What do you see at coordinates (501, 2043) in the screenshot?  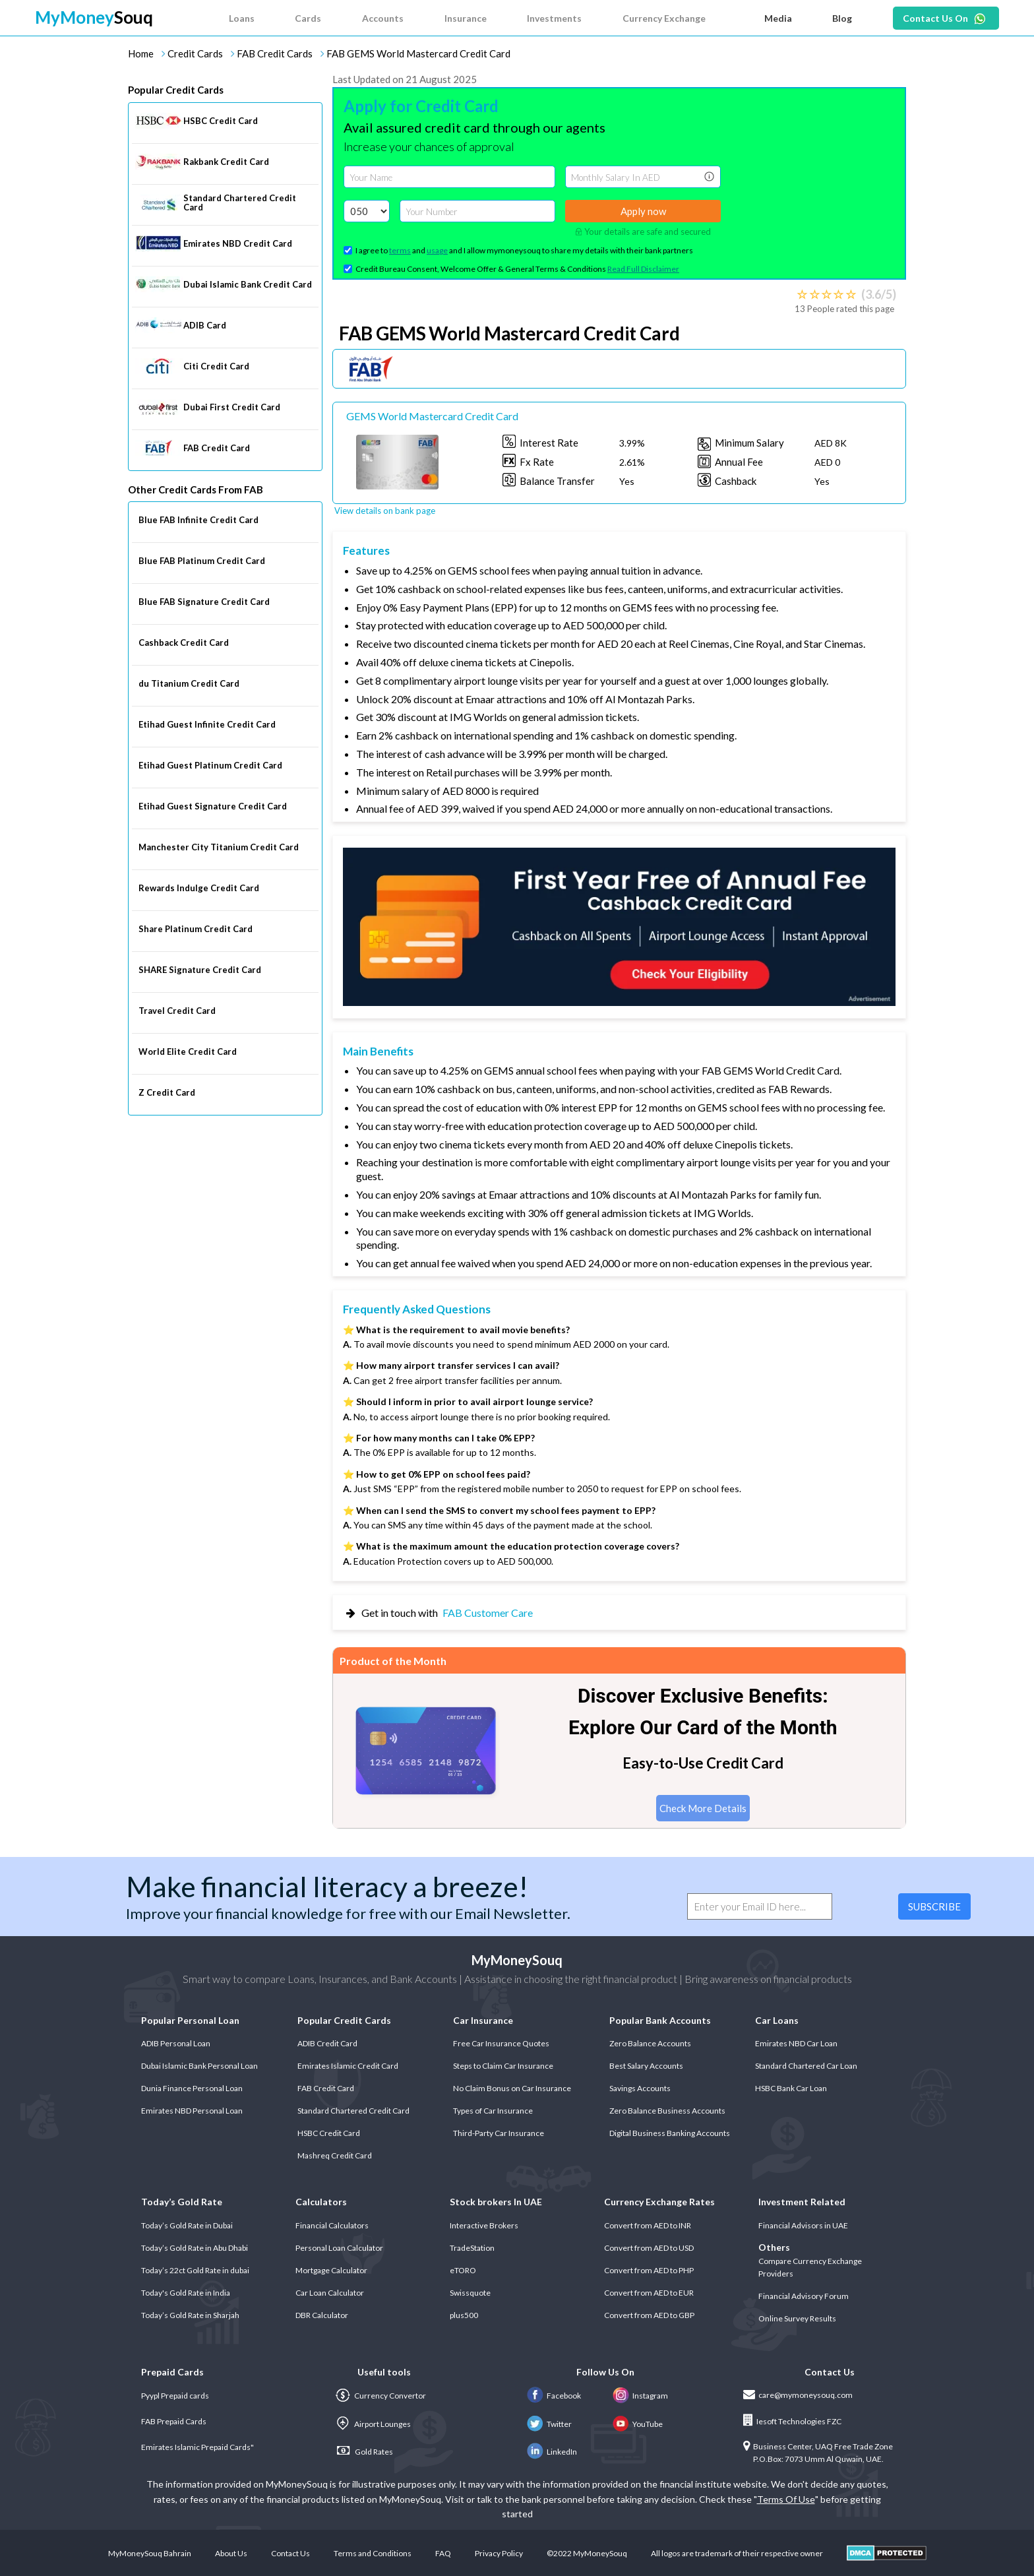 I see `Free Car Insurance Quotes` at bounding box center [501, 2043].